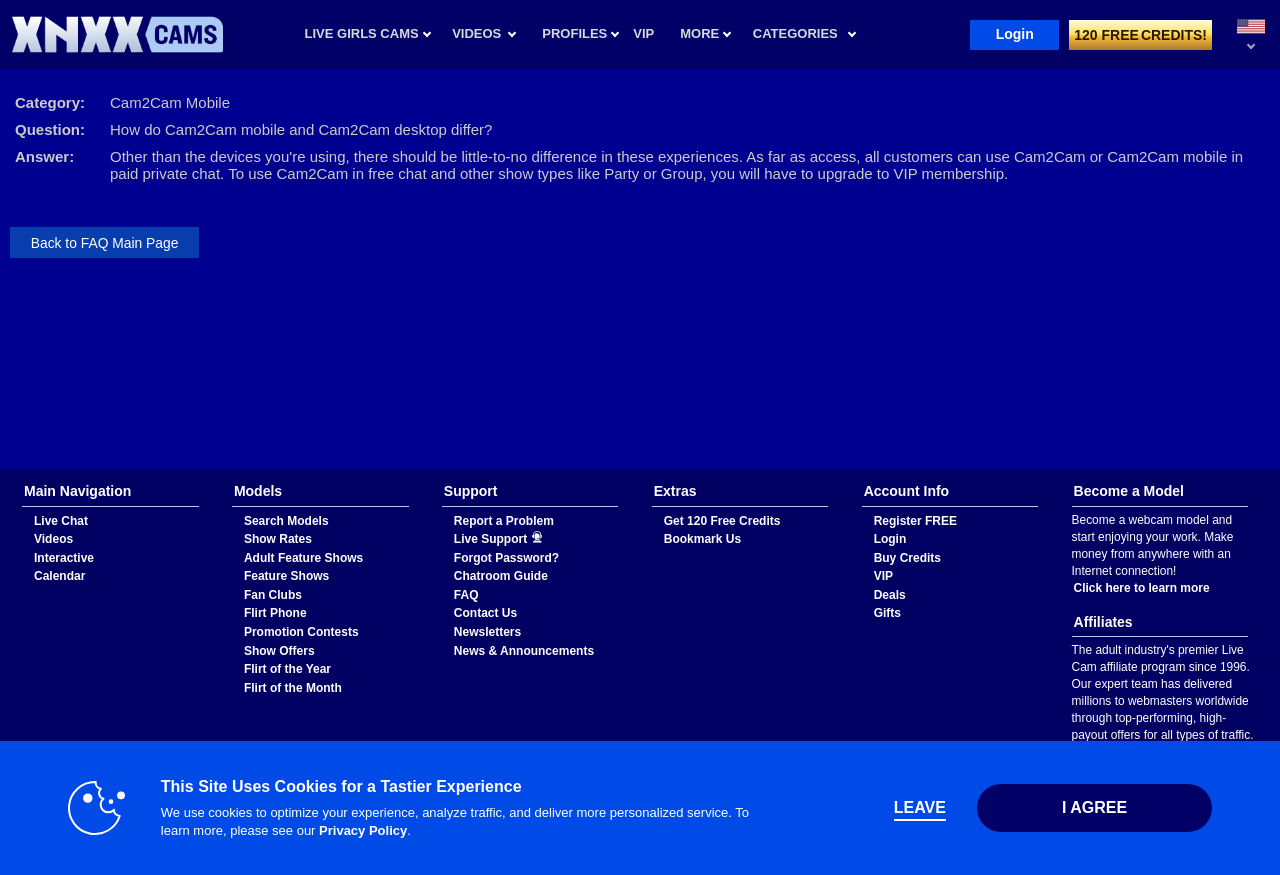 This screenshot has height=875, width=1280. Describe the element at coordinates (722, 521) in the screenshot. I see `Get 120 Free Credits` at that location.